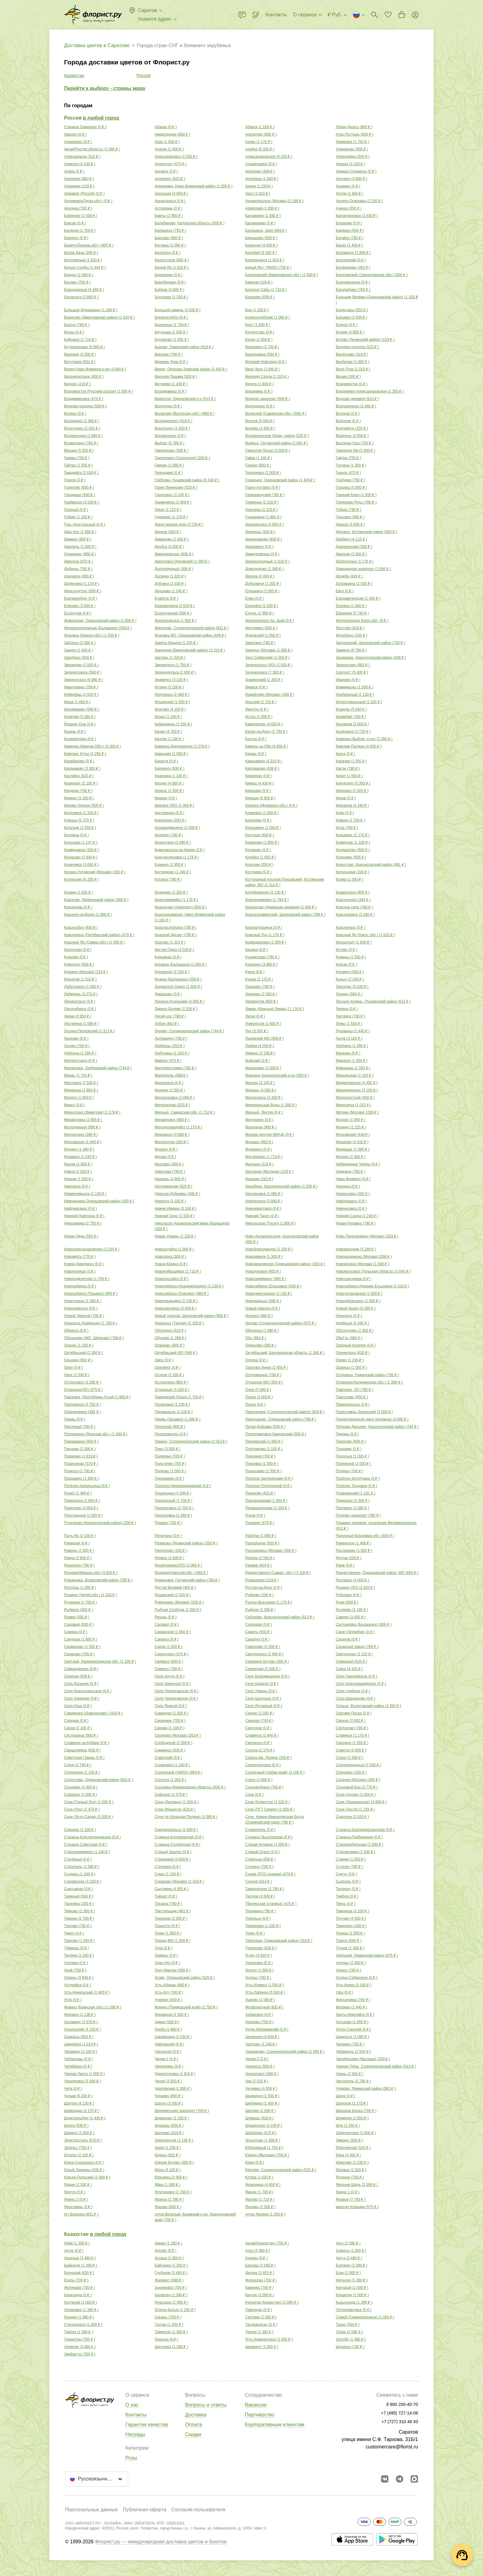 Image resolution: width=483 pixels, height=2576 pixels. Describe the element at coordinates (257, 310) in the screenshot. I see `Бор ( )` at that location.